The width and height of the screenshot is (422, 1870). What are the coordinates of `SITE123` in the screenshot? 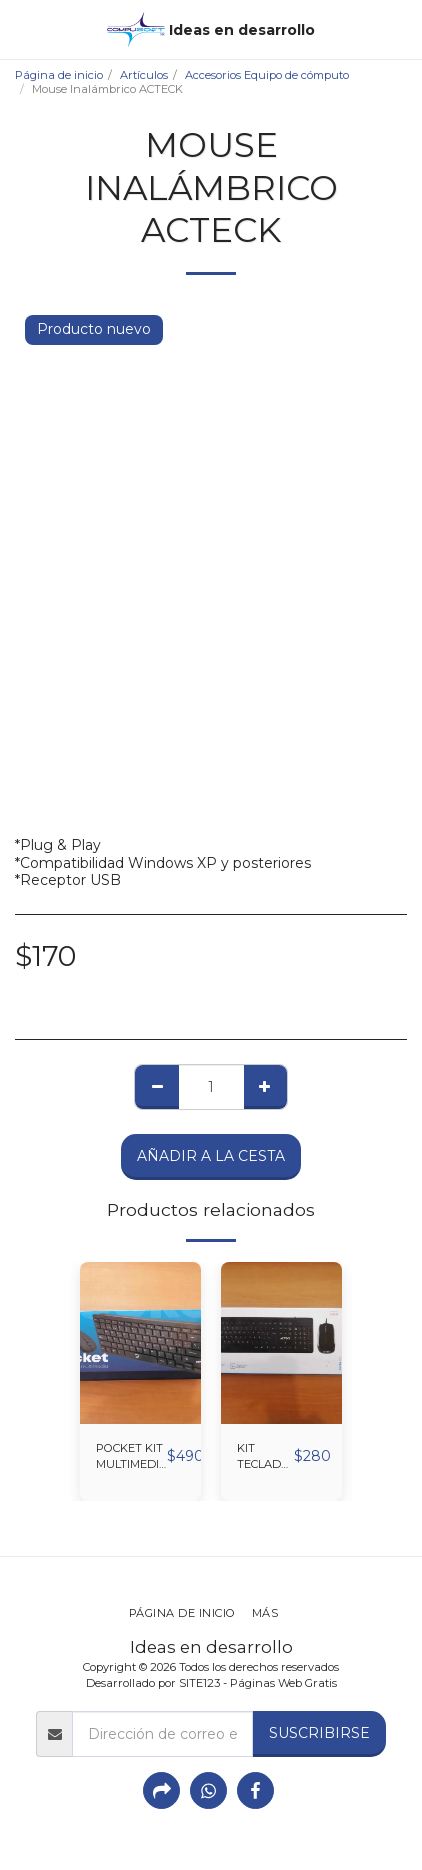 It's located at (199, 1683).